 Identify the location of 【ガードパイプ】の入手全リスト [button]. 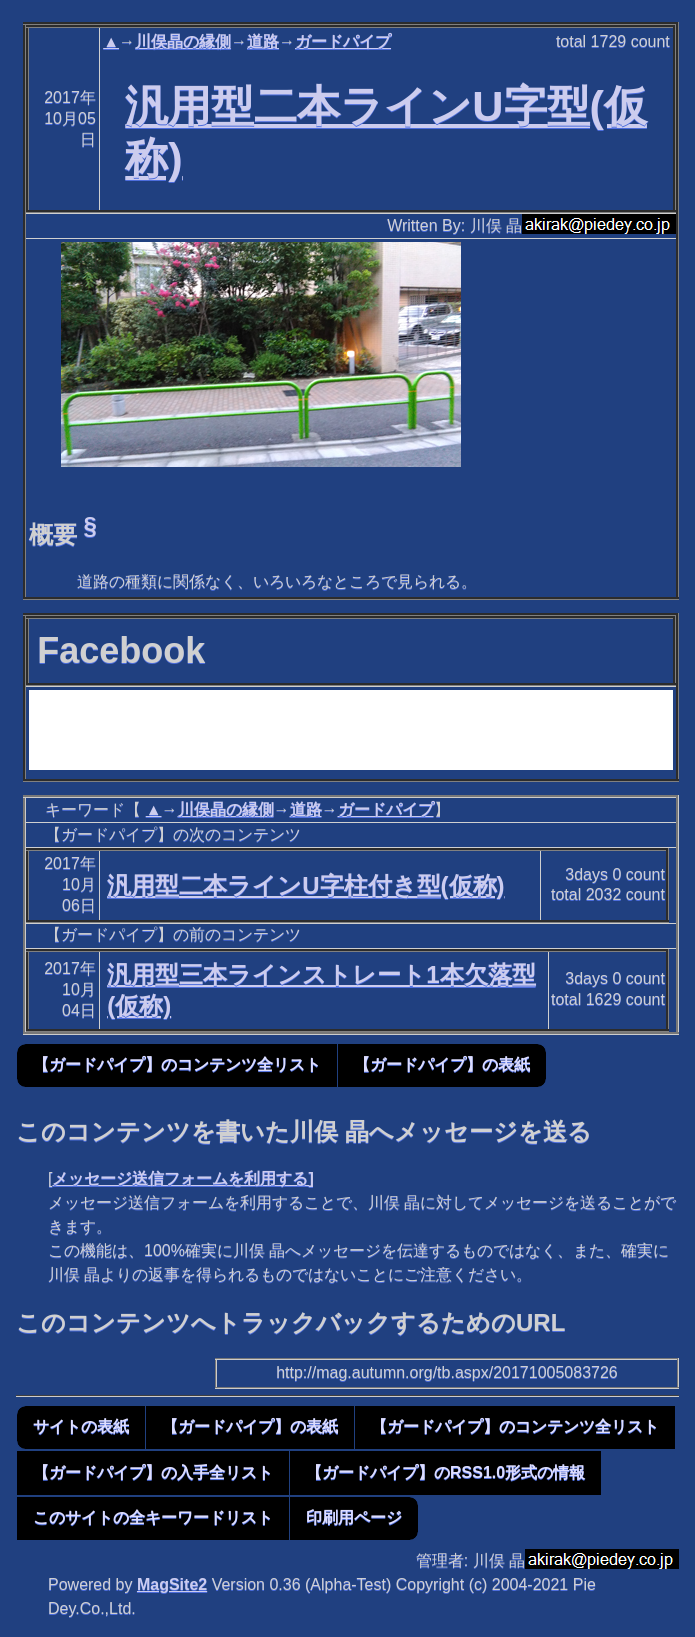
(153, 1472).